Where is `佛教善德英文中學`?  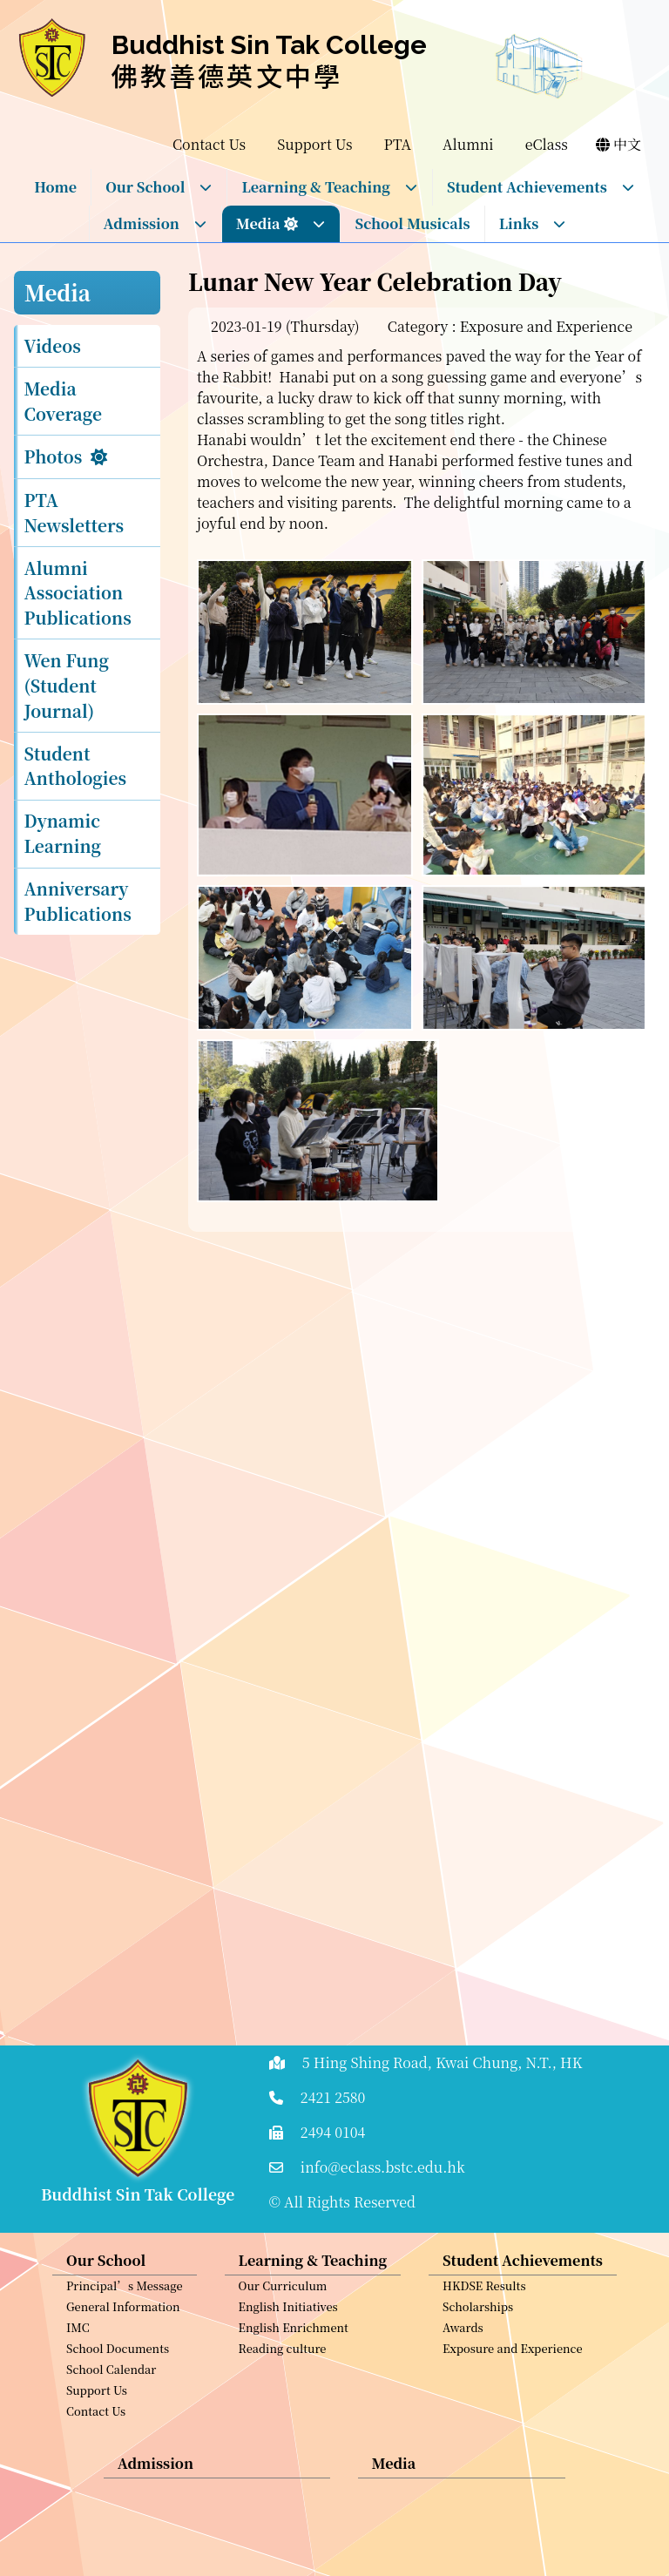 佛教善德英文中學 is located at coordinates (227, 75).